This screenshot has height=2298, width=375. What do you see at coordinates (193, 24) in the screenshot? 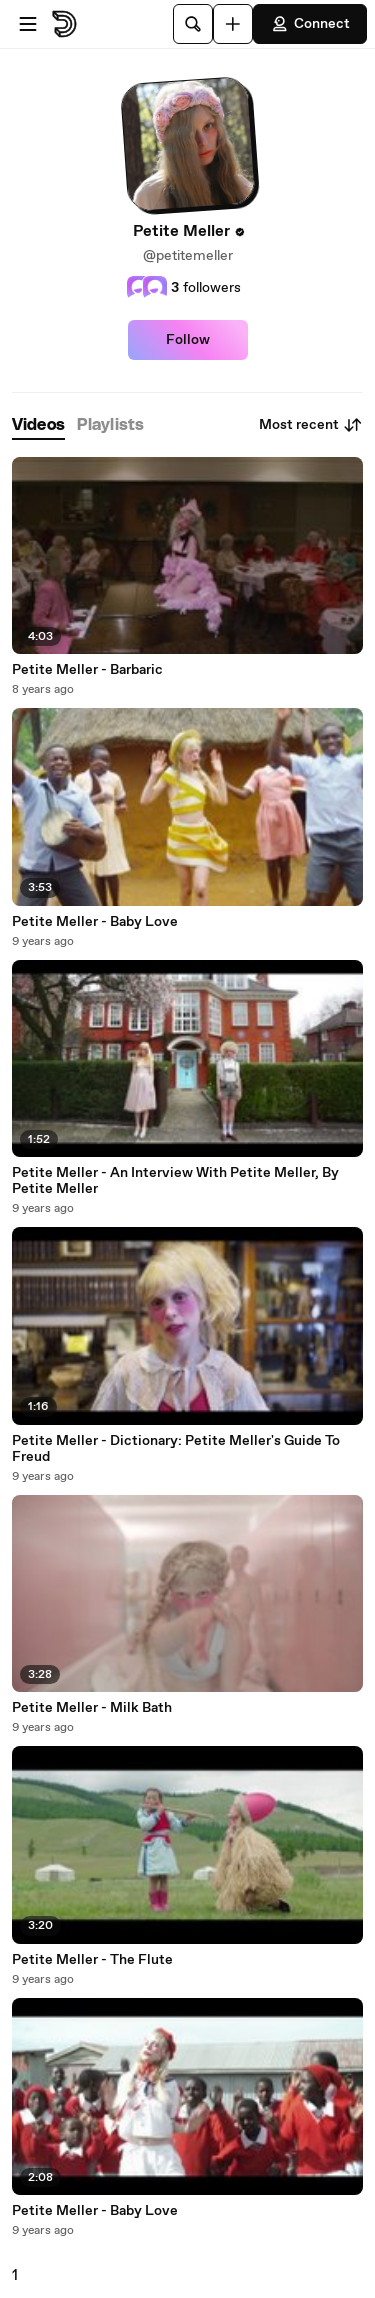
I see `[Search]` at bounding box center [193, 24].